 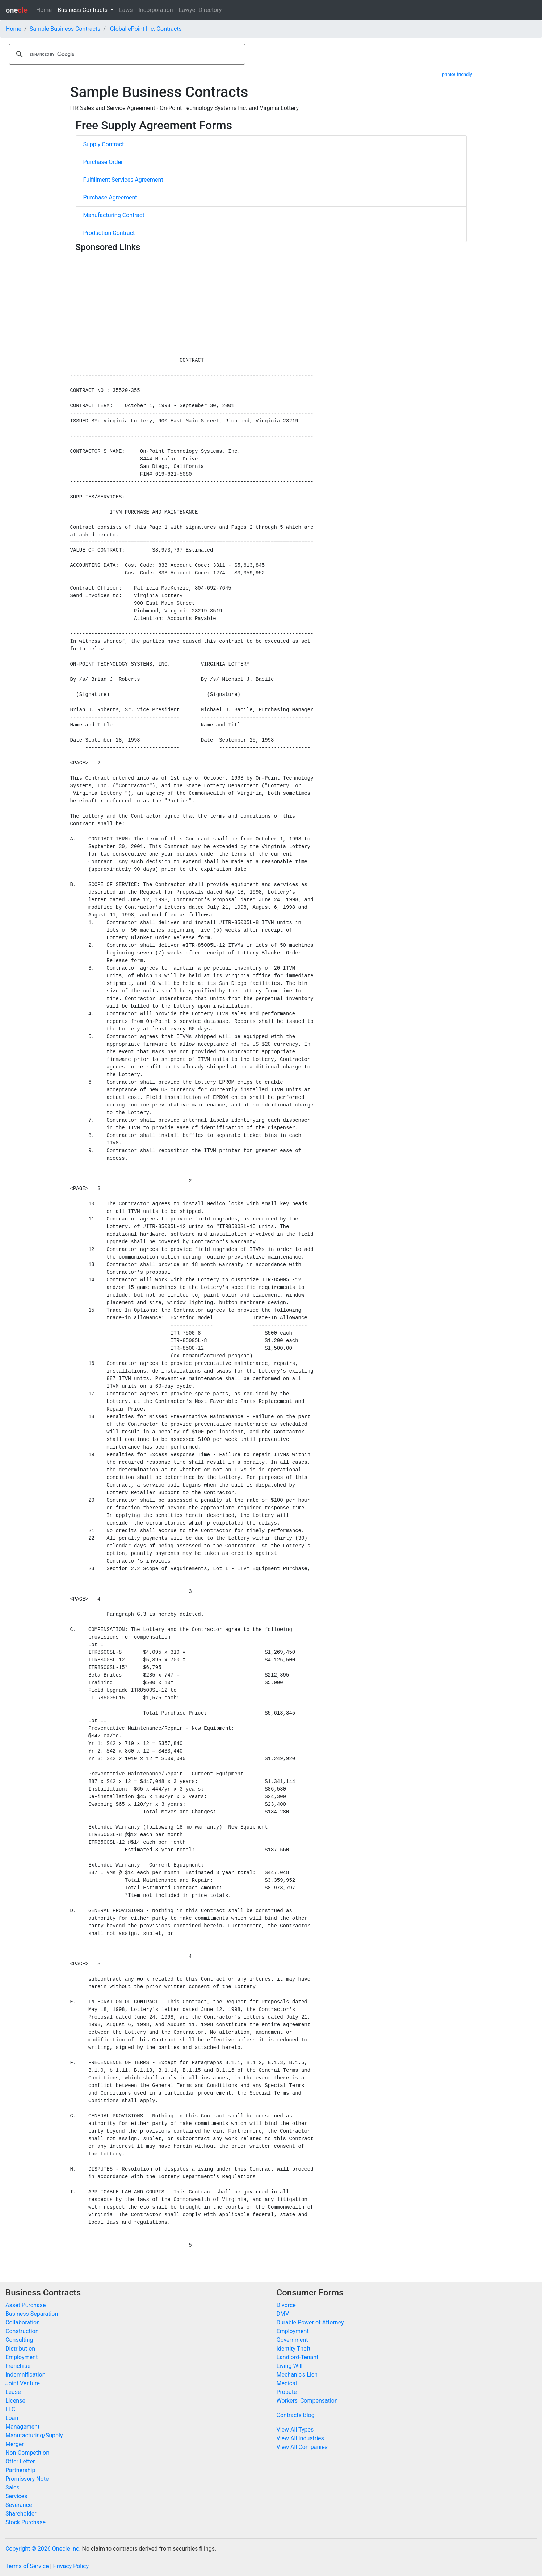 I want to click on Copyright © 2026 Onecle Inc., so click(x=43, y=2548).